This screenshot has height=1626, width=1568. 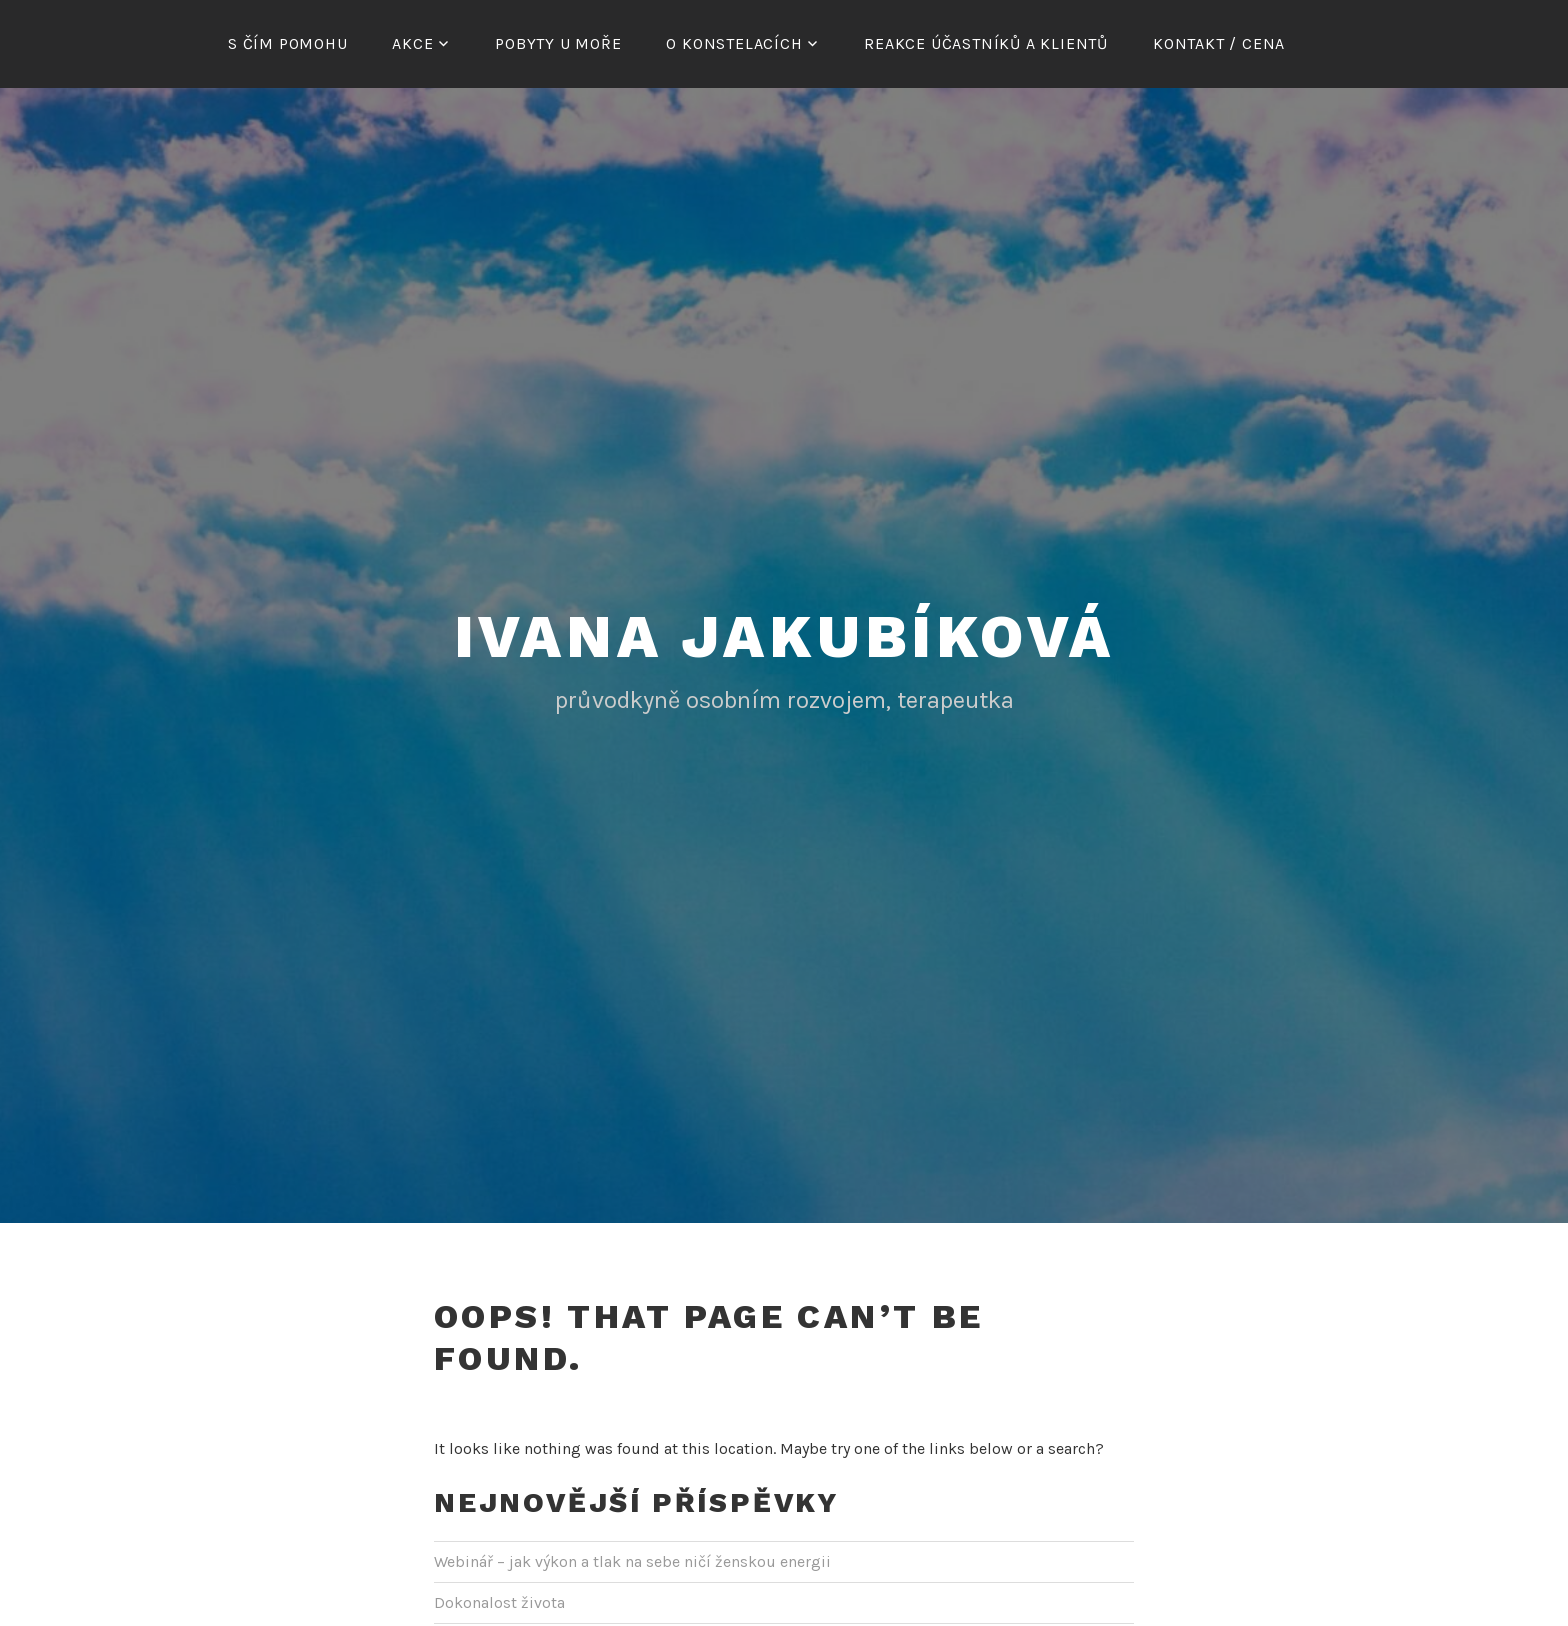 What do you see at coordinates (412, 43) in the screenshot?
I see `Akce` at bounding box center [412, 43].